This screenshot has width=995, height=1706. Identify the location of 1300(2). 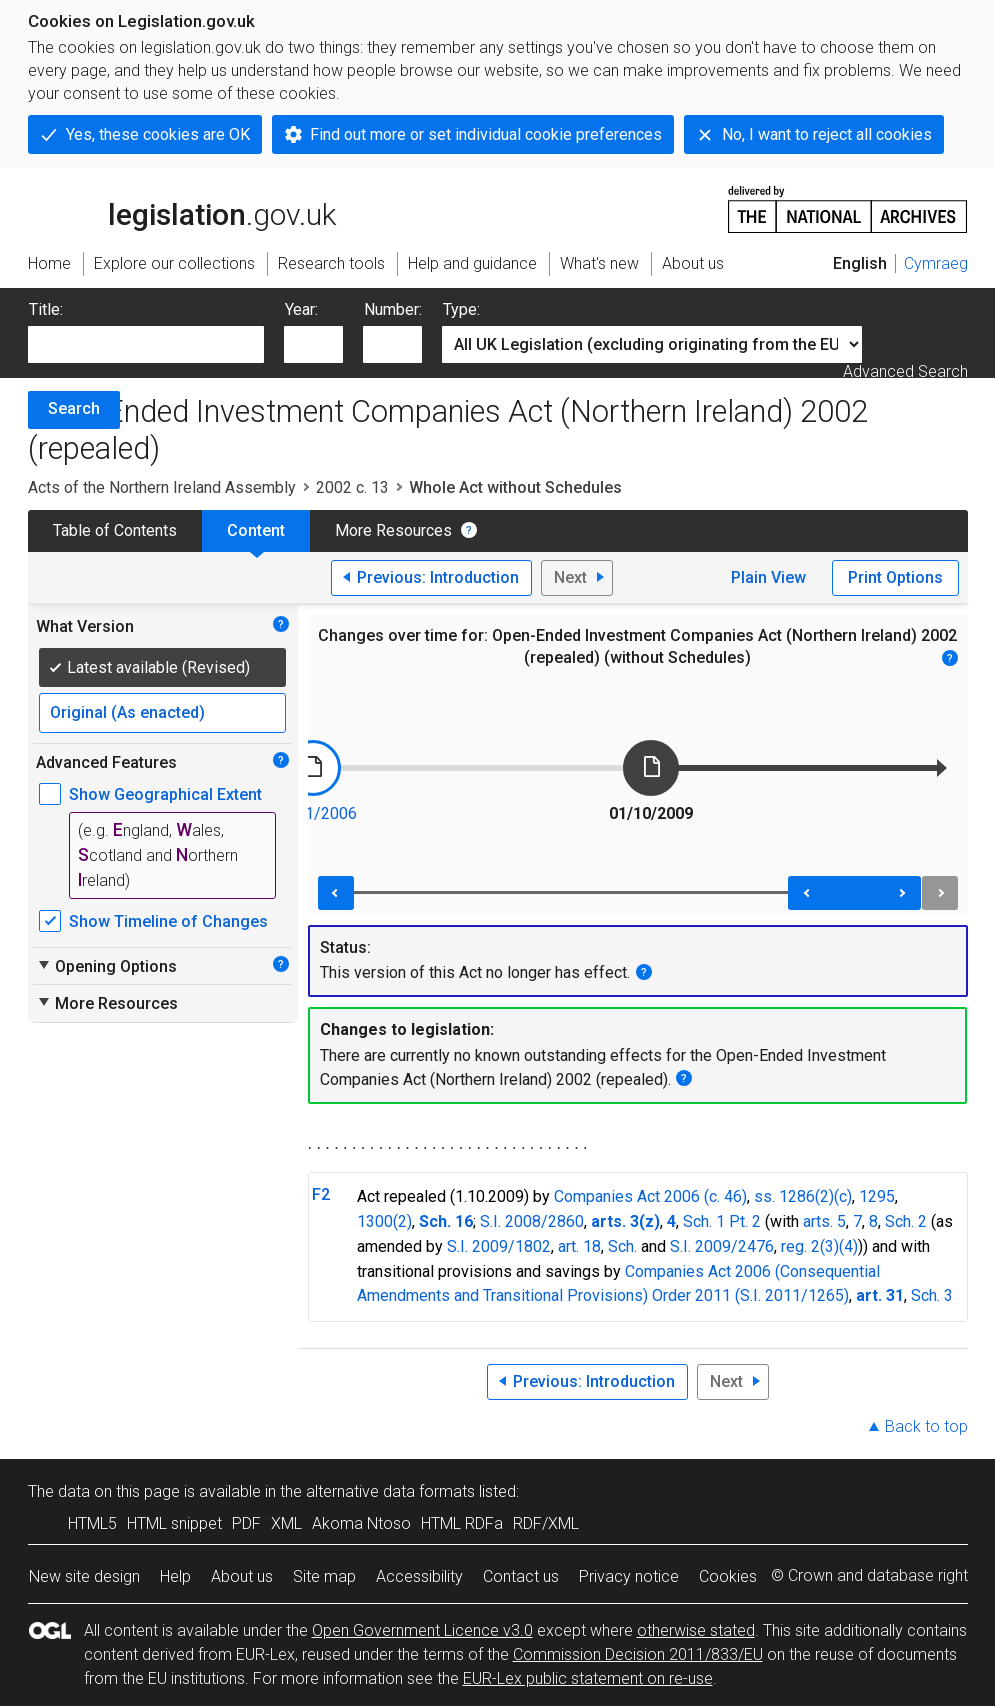
(384, 1221).